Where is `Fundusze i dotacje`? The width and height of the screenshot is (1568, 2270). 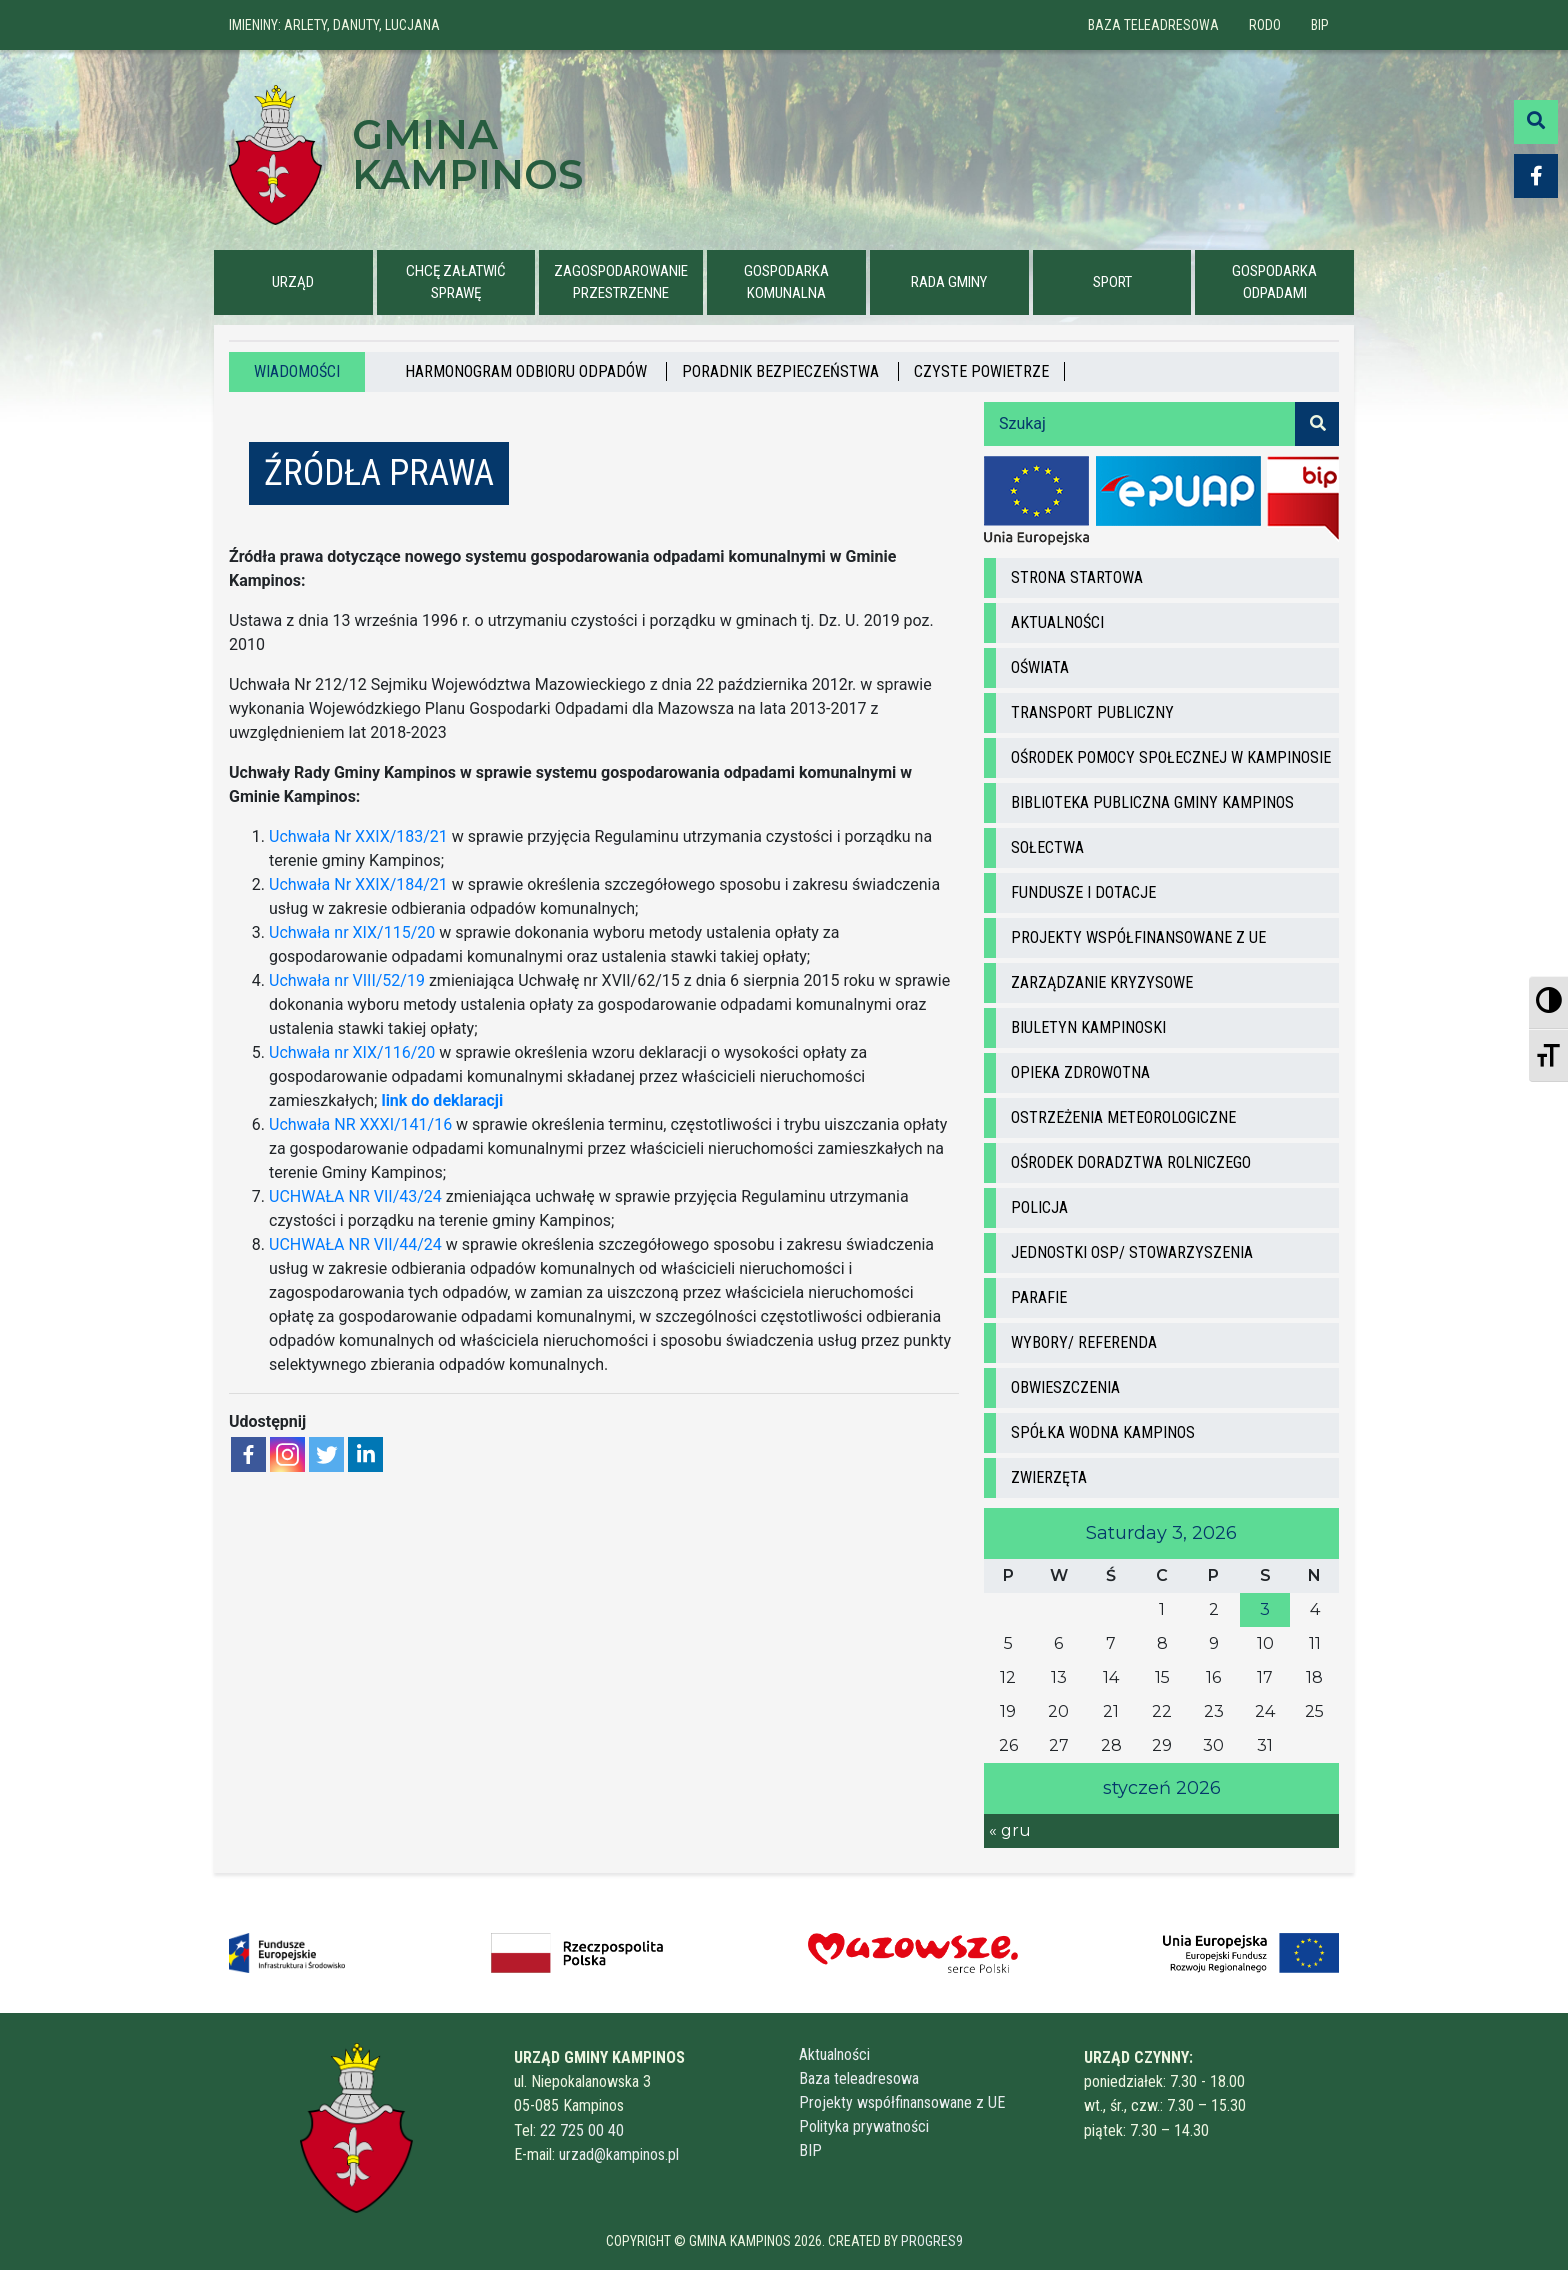 Fundusze i dotacje is located at coordinates (1083, 892).